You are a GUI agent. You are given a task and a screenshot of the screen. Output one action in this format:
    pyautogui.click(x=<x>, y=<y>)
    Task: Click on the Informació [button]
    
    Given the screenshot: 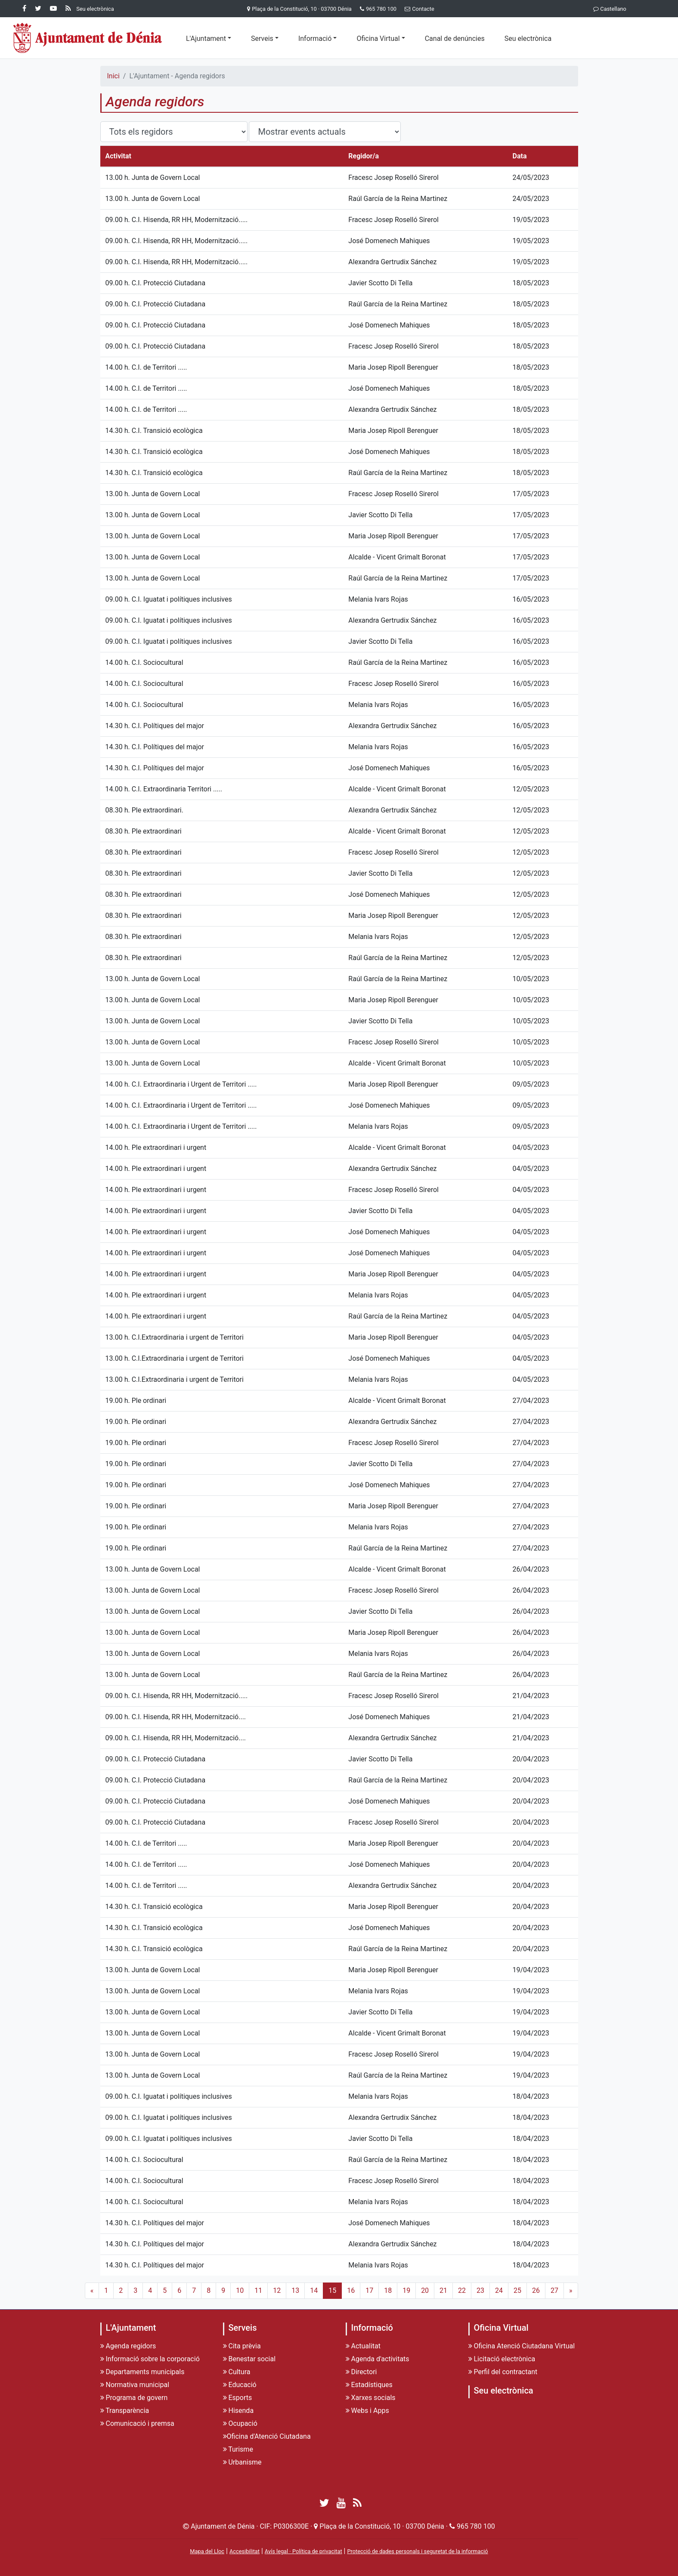 What is the action you would take?
    pyautogui.click(x=314, y=38)
    